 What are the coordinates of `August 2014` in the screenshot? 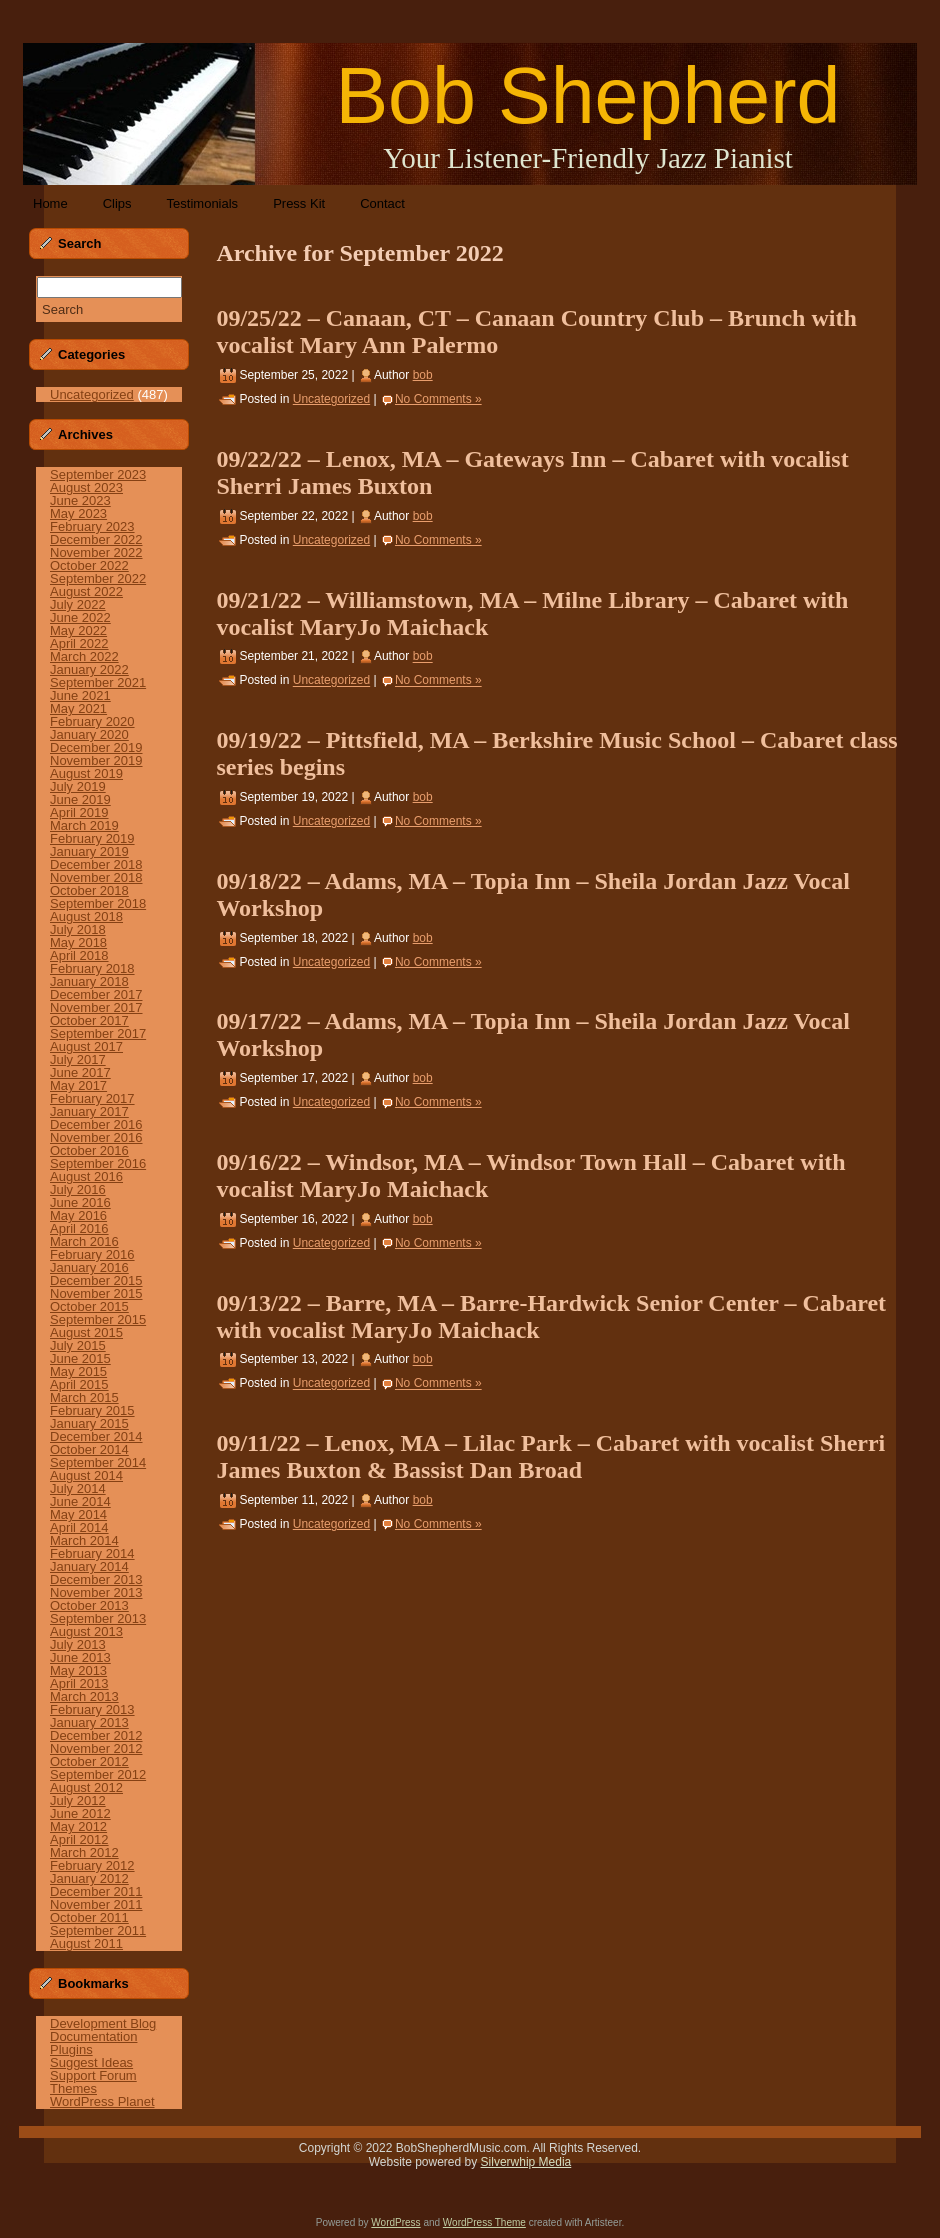 It's located at (86, 1475).